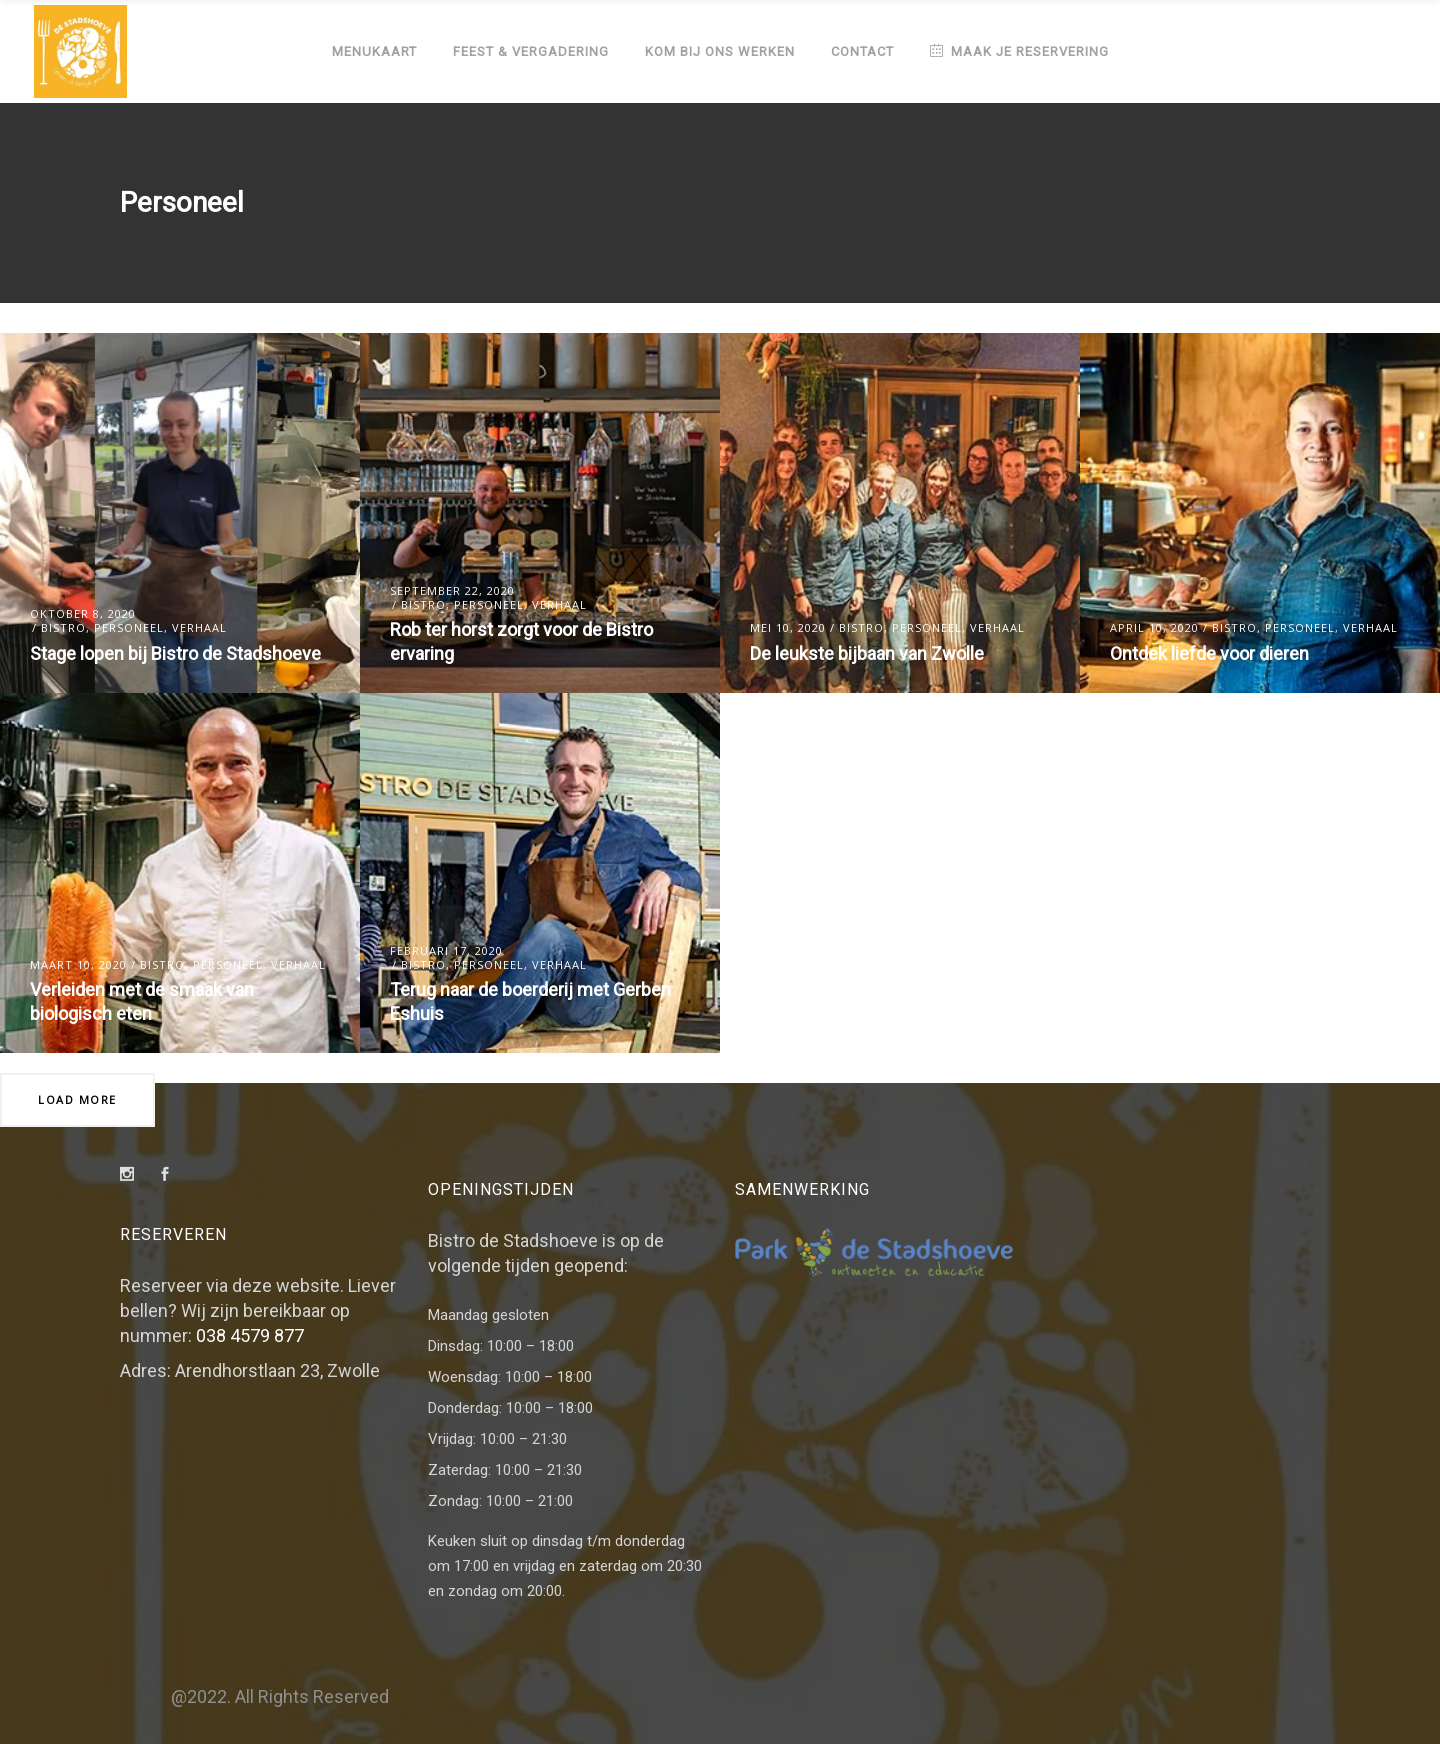 Image resolution: width=1440 pixels, height=1744 pixels. What do you see at coordinates (199, 627) in the screenshot?
I see `Verhaal` at bounding box center [199, 627].